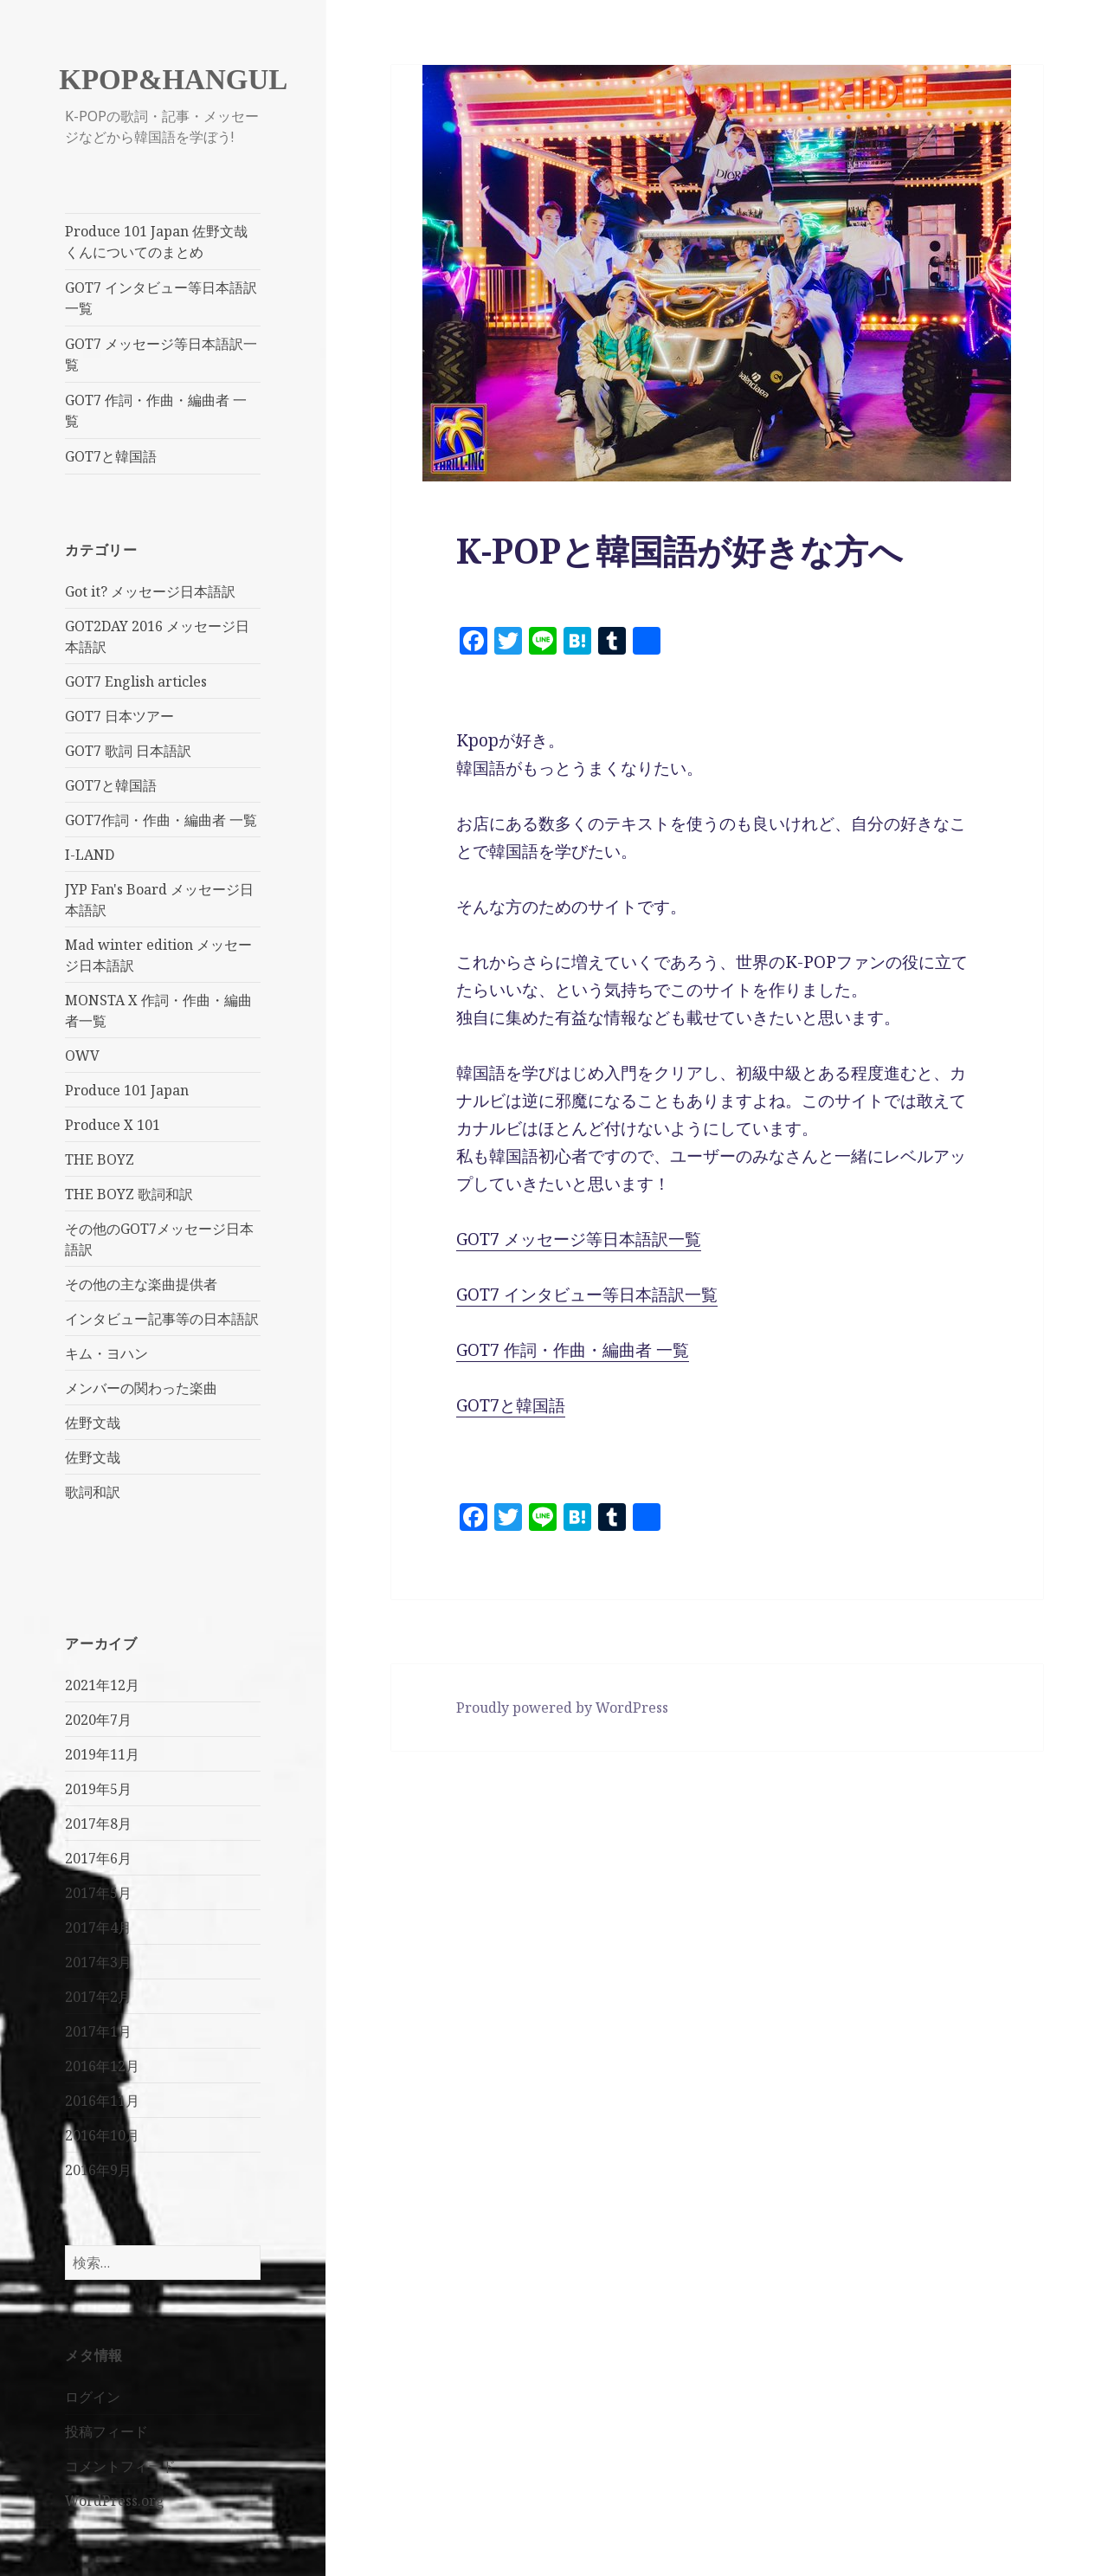 Image resolution: width=1108 pixels, height=2576 pixels. Describe the element at coordinates (173, 79) in the screenshot. I see `KPOP&HANGUL` at that location.